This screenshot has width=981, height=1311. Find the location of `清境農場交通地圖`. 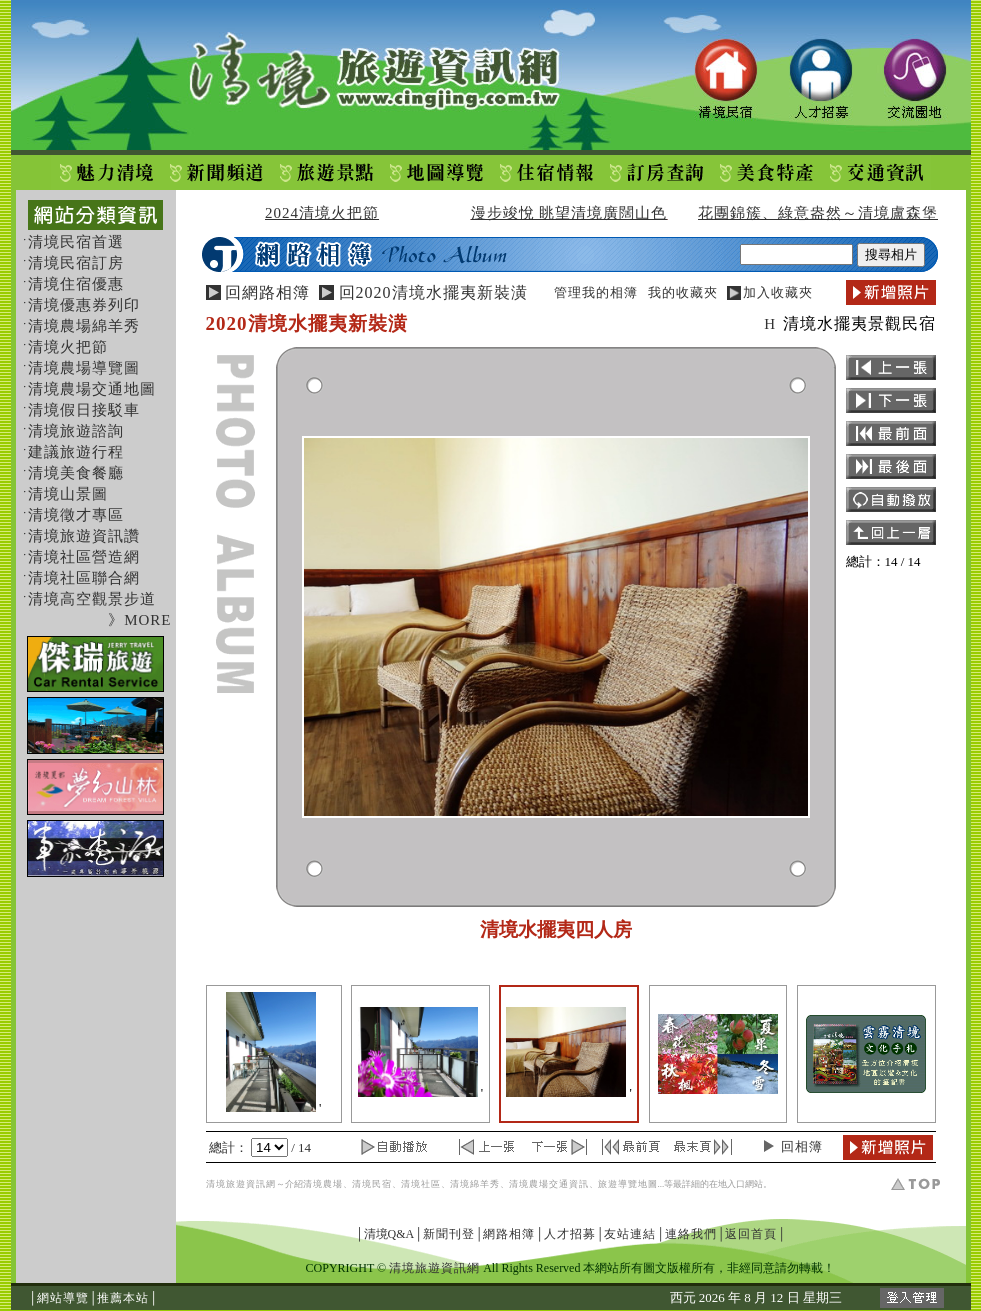

清境農場交通地圖 is located at coordinates (92, 389).